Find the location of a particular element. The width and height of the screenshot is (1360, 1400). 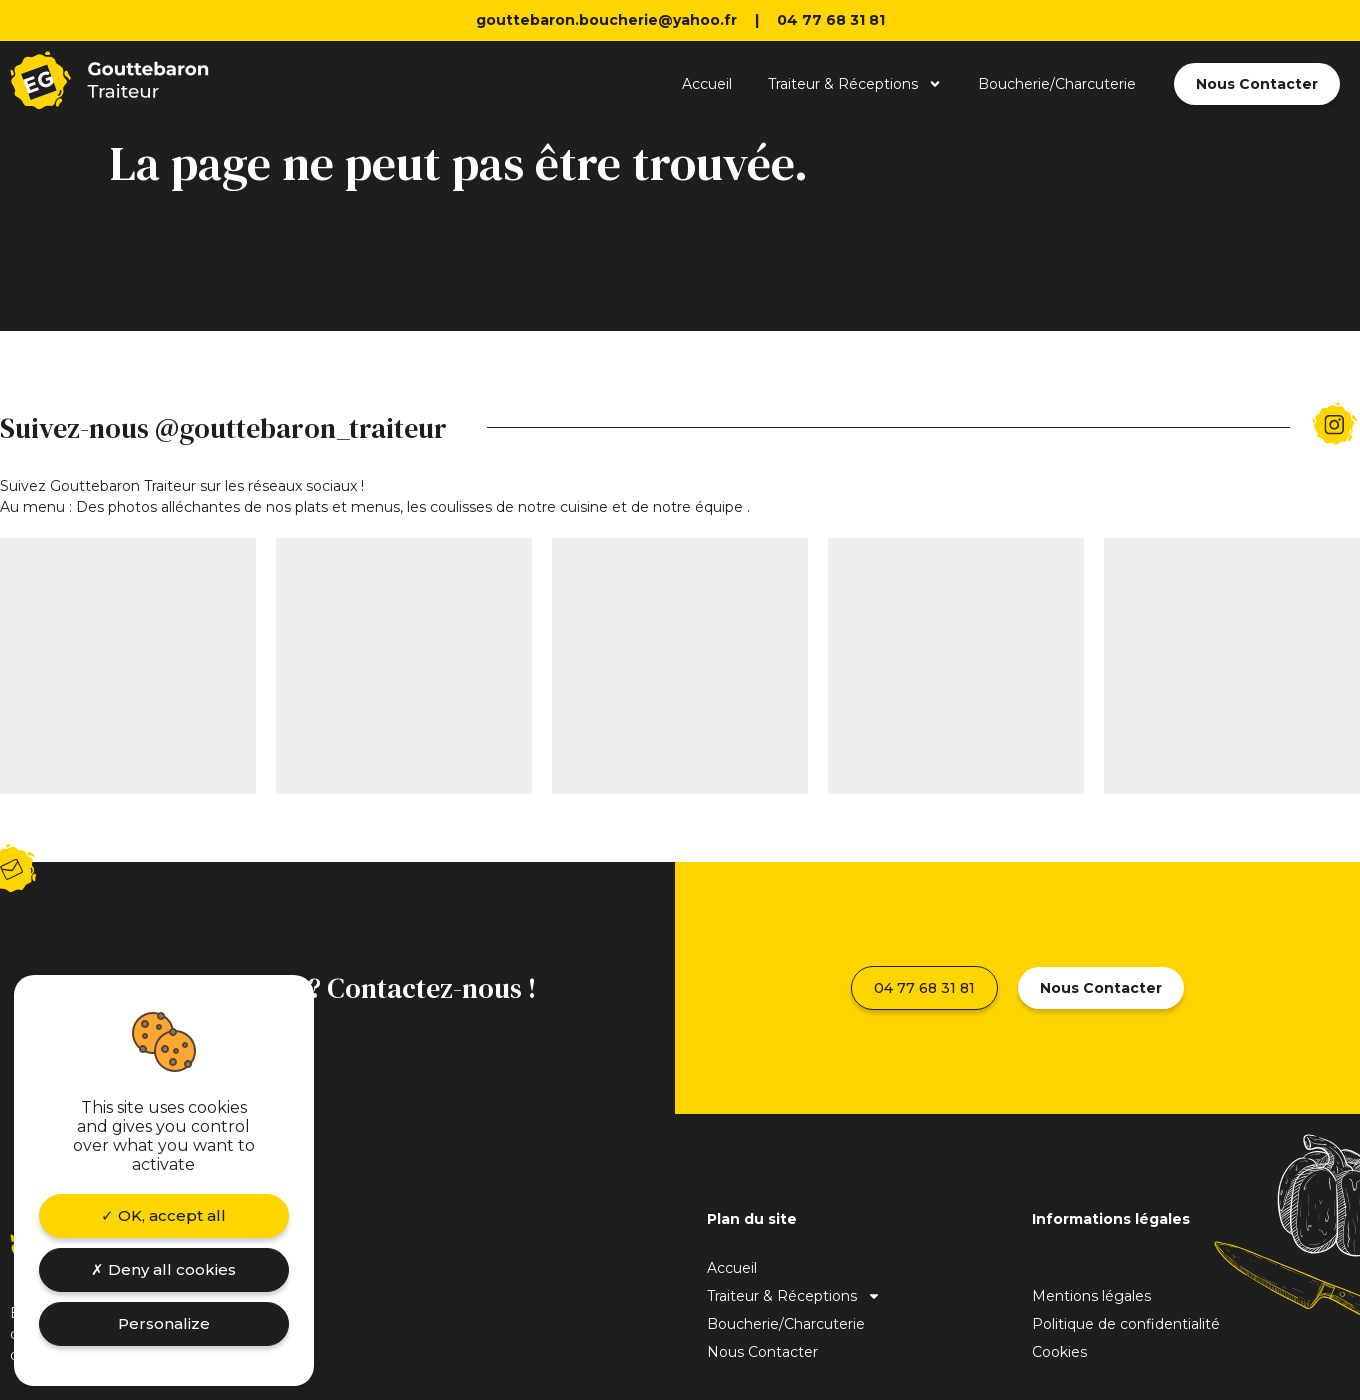

Politique de confidentialité is located at coordinates (1126, 1324).